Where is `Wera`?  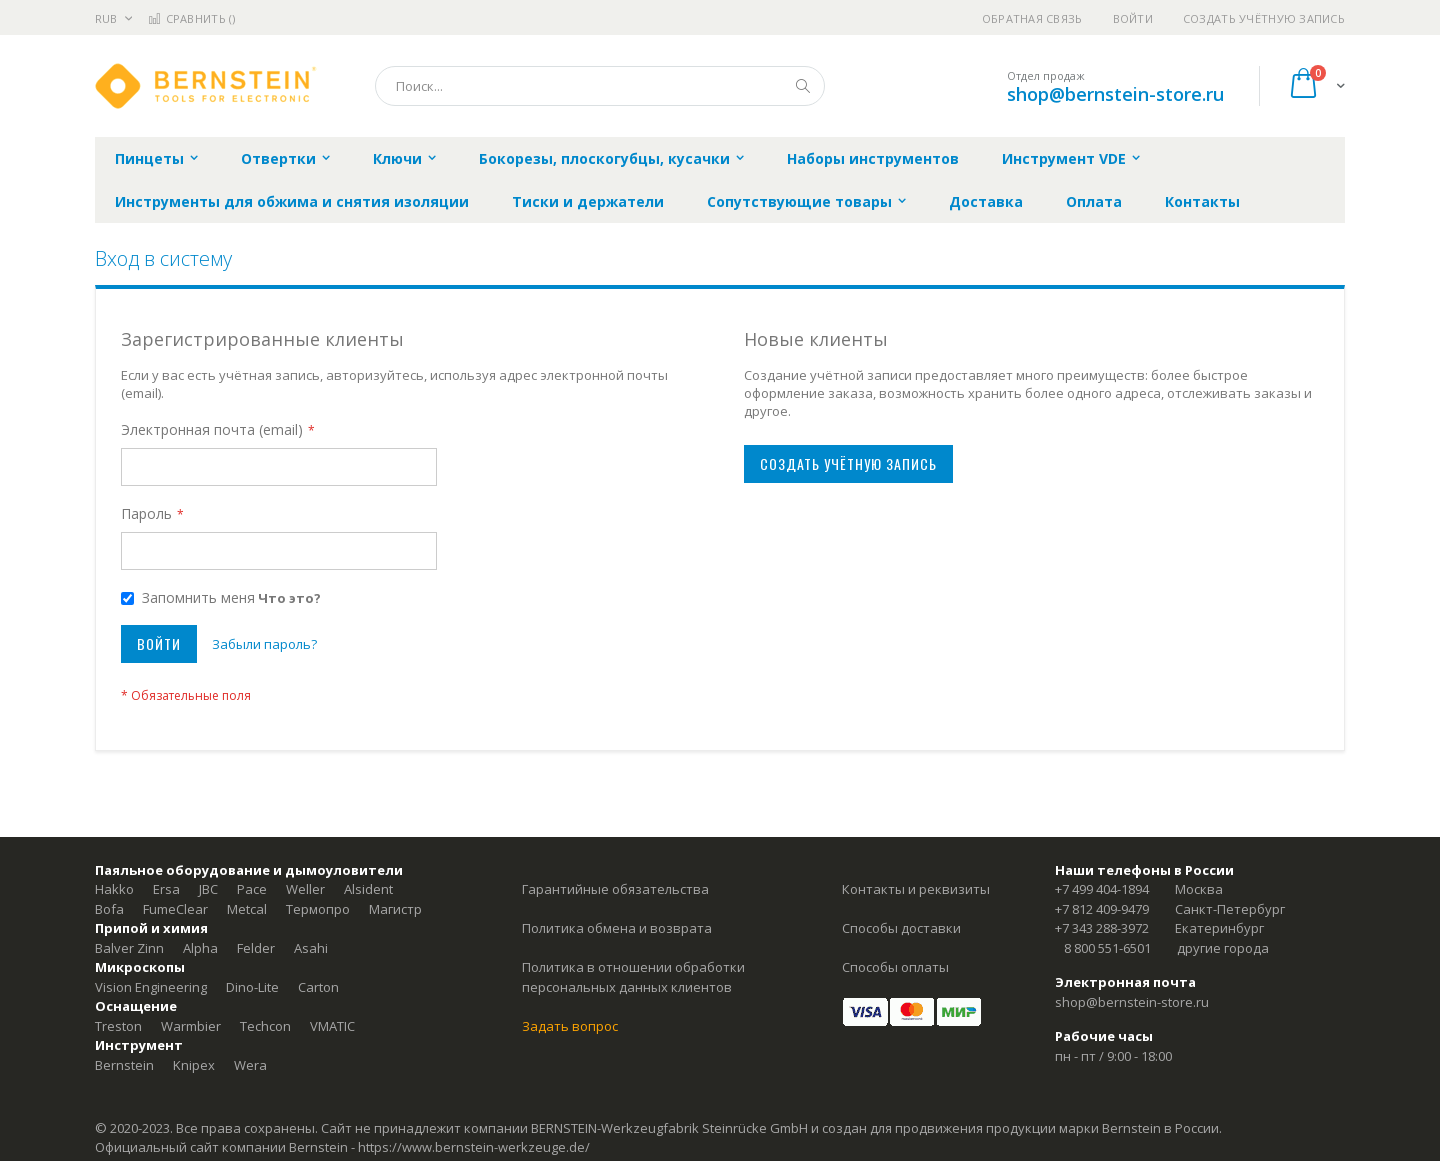 Wera is located at coordinates (250, 1065).